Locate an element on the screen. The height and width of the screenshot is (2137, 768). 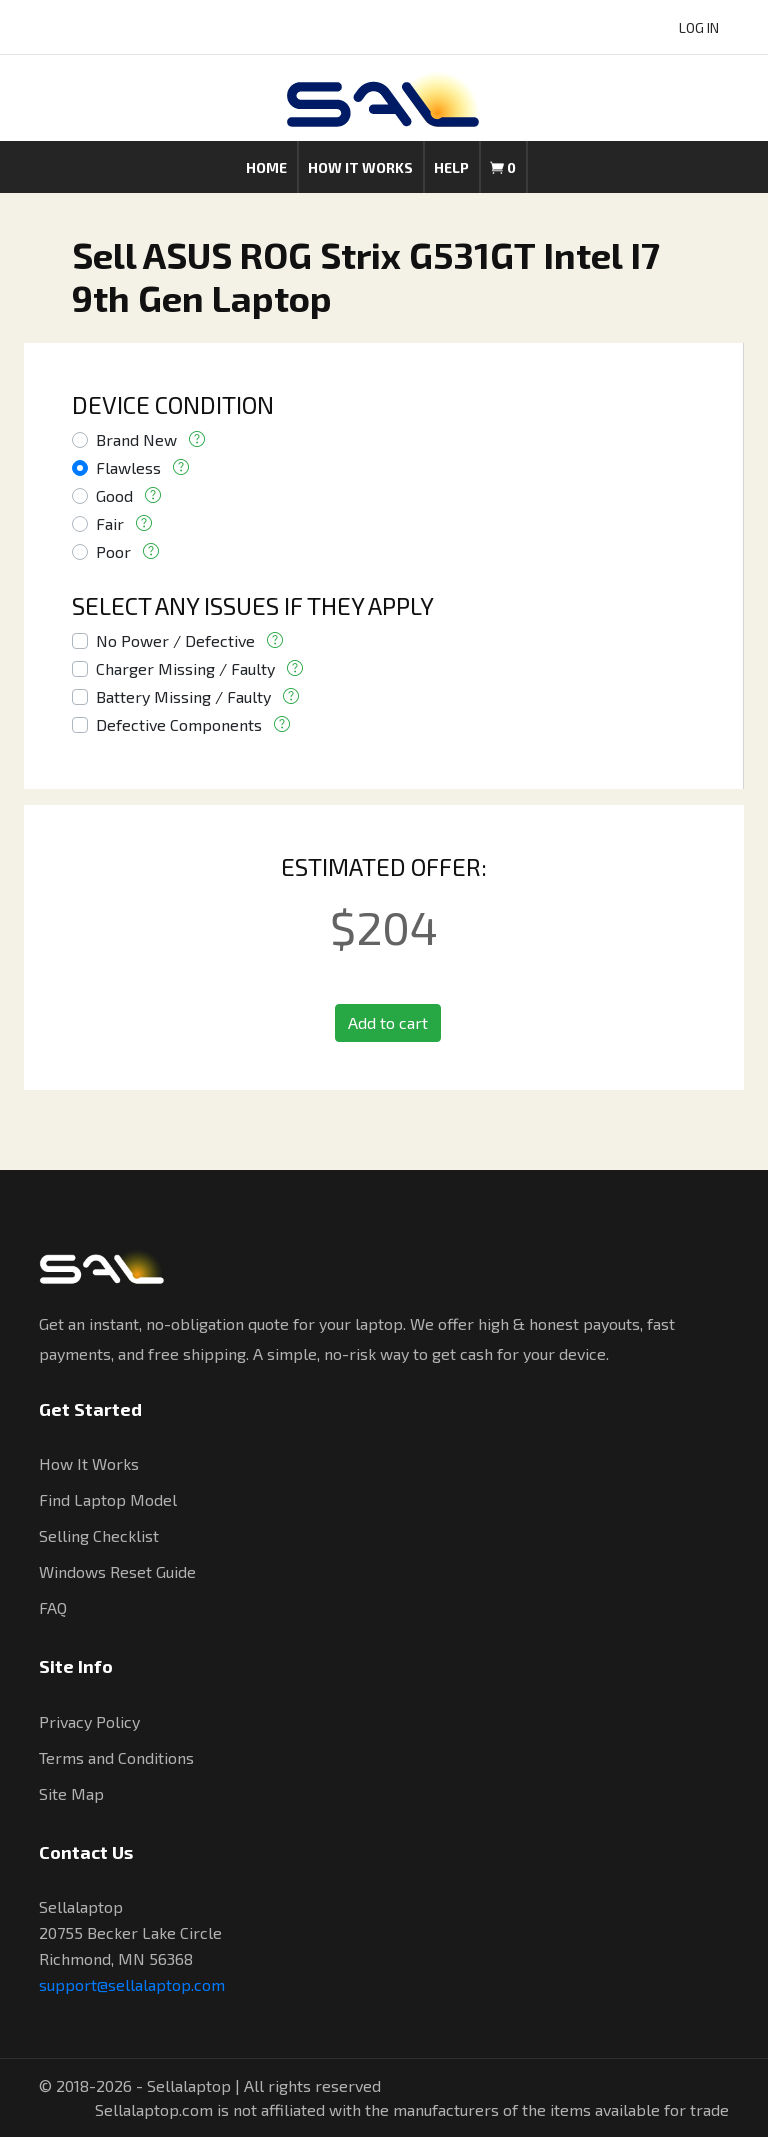
Add to cart is located at coordinates (388, 1022).